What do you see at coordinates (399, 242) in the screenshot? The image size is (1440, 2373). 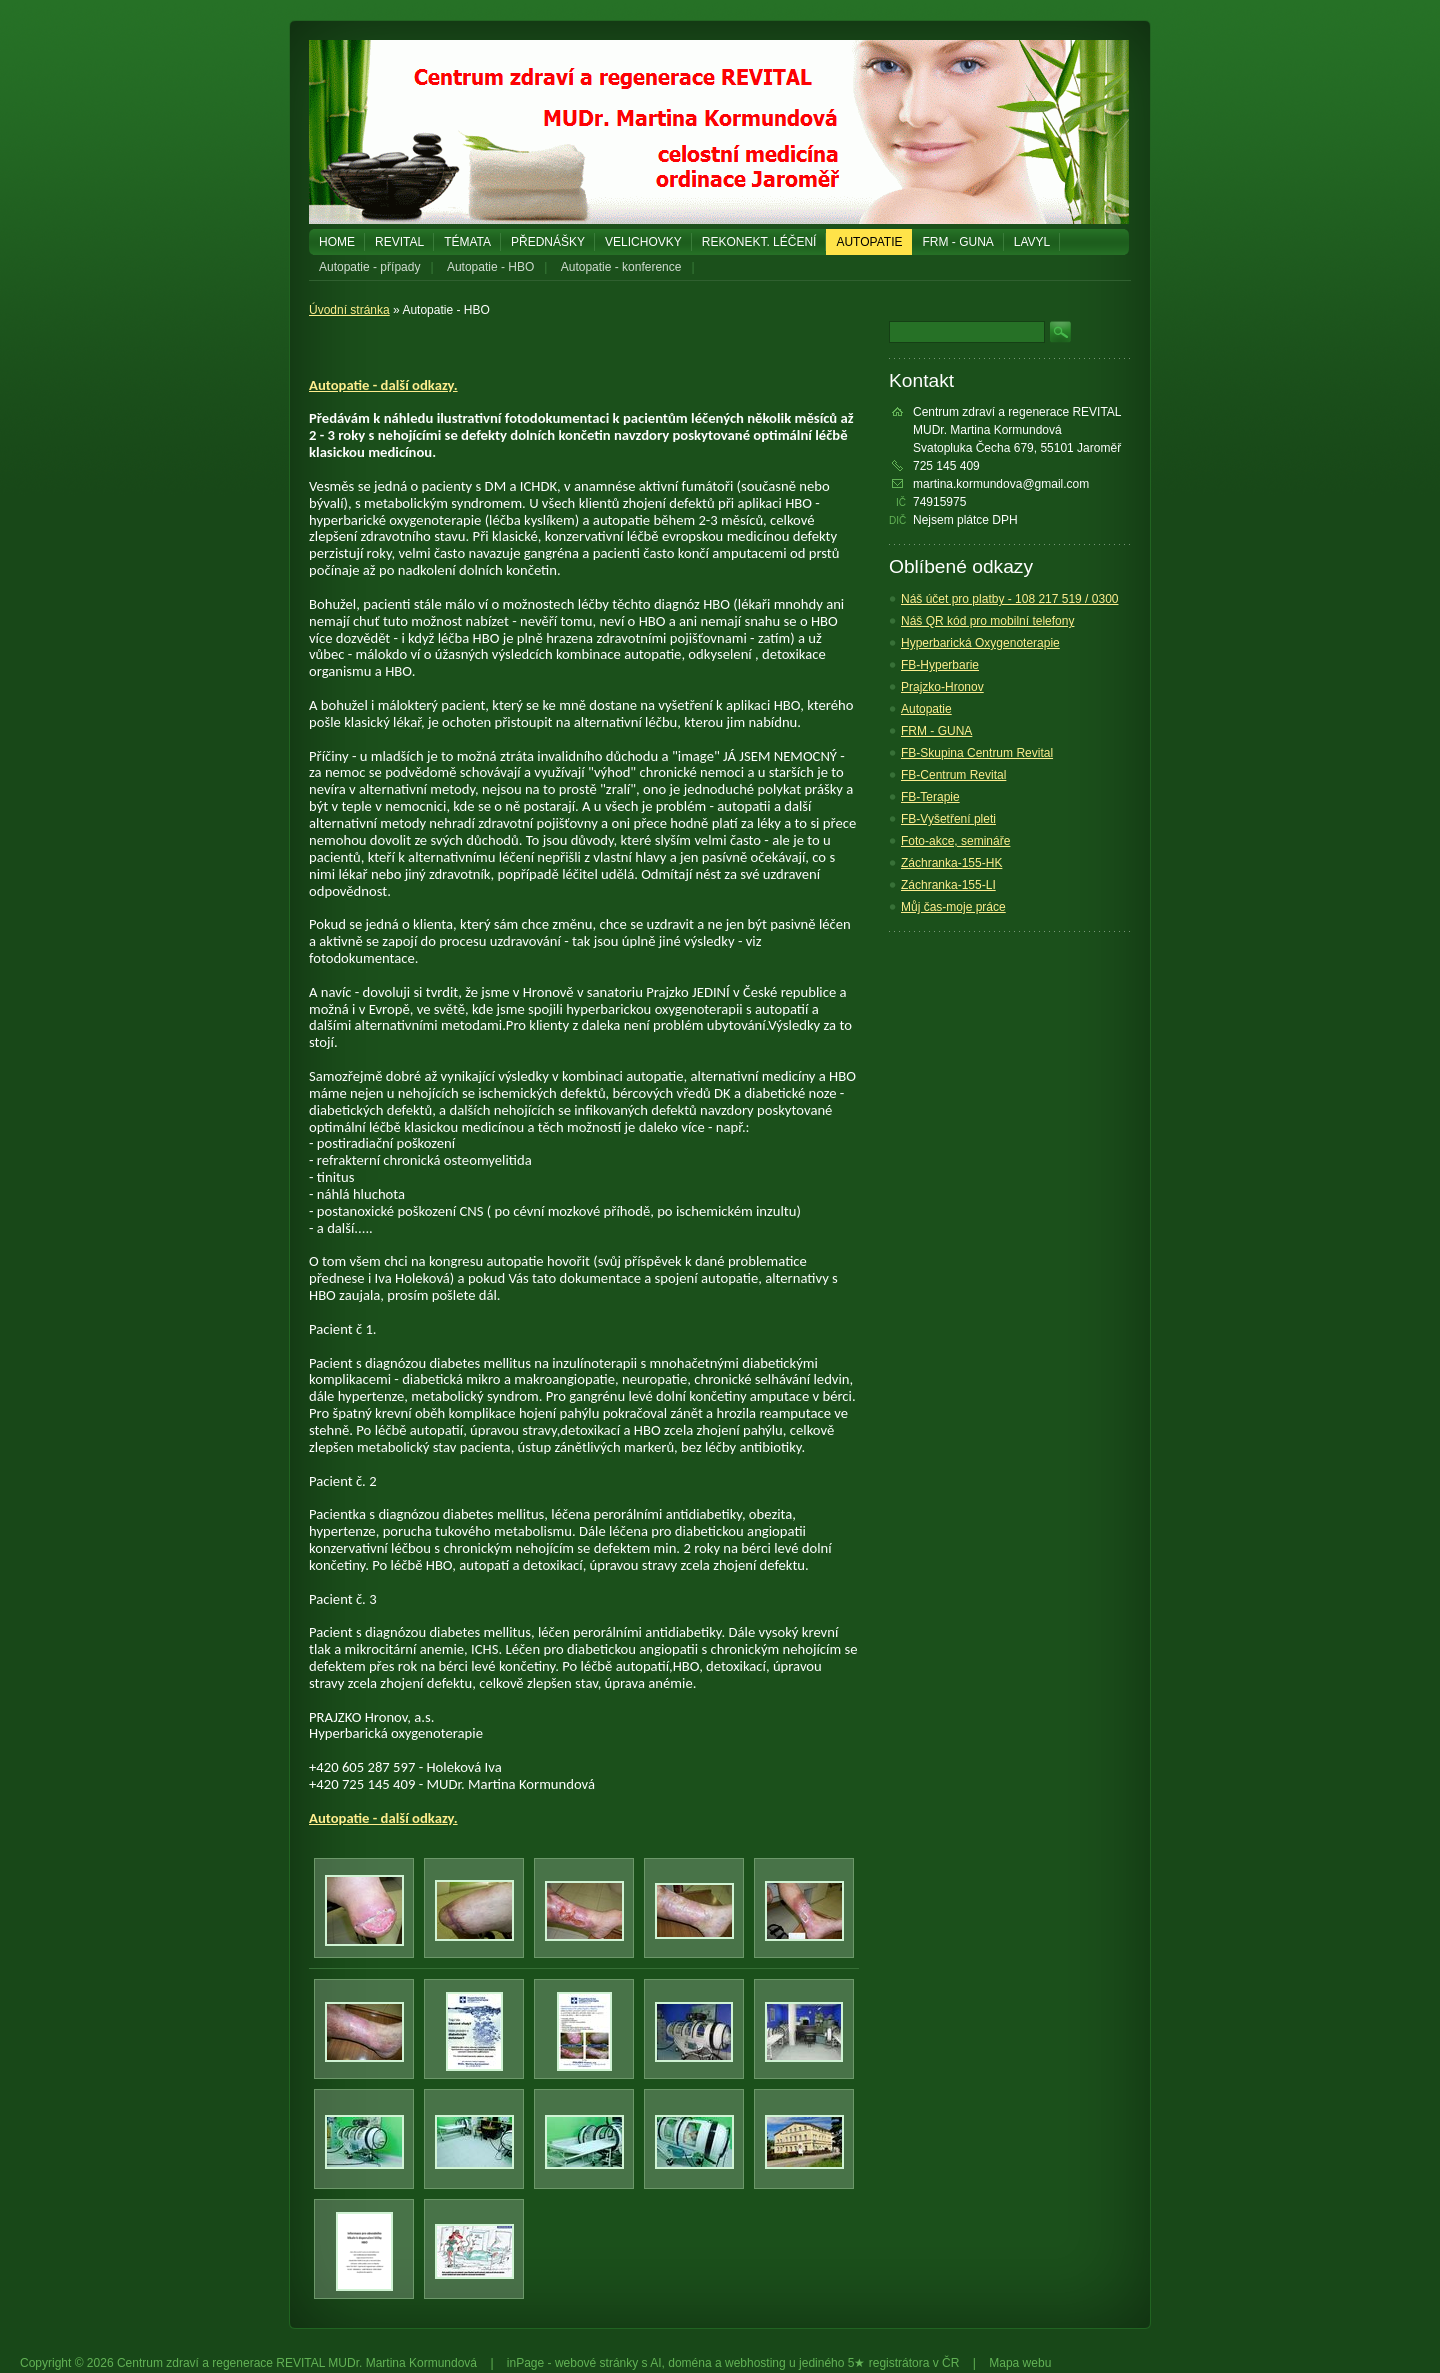 I see `REVITAL` at bounding box center [399, 242].